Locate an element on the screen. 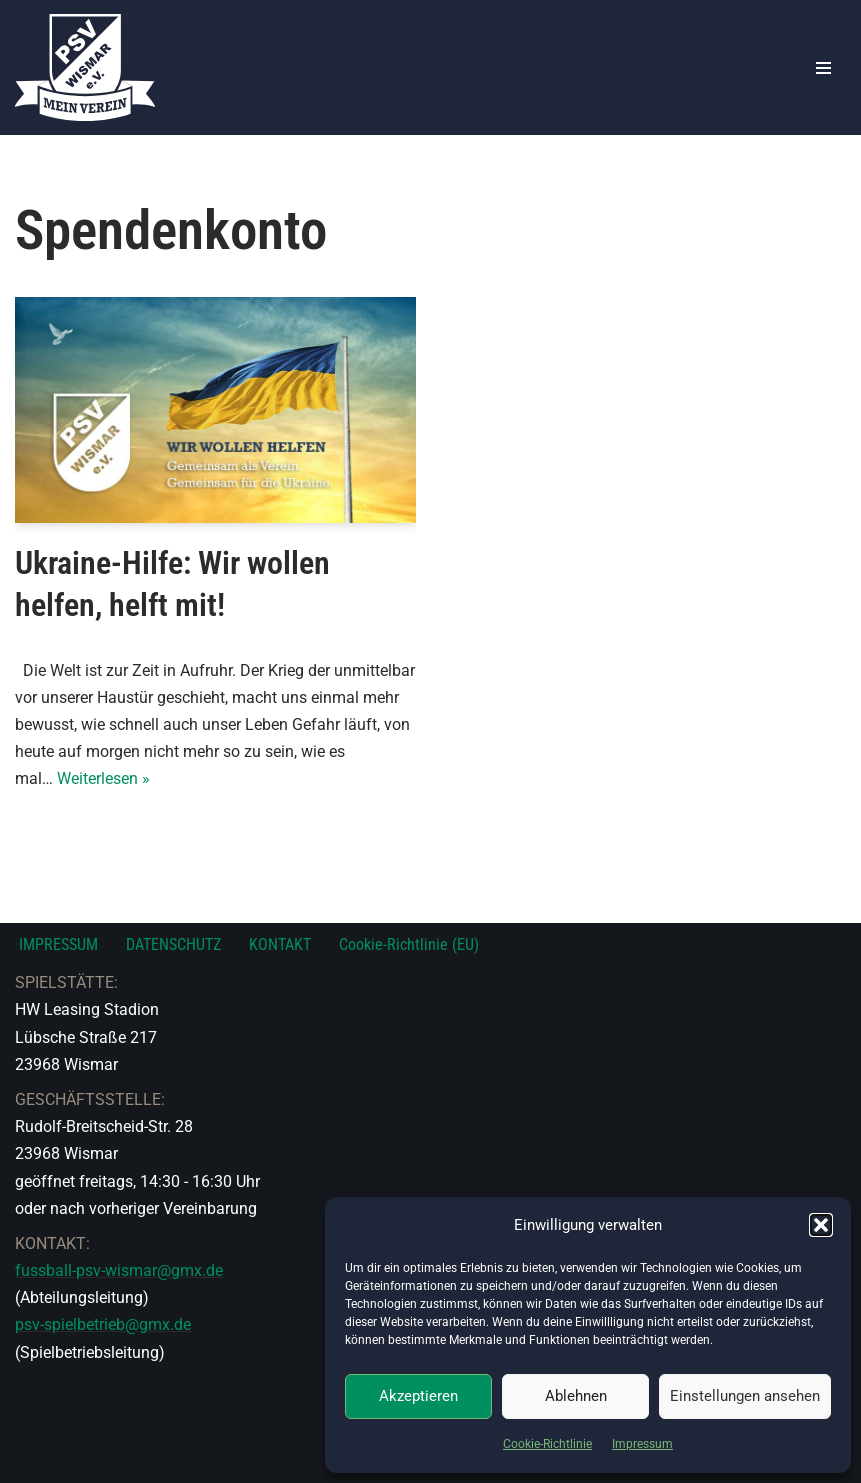  Cookie-Richtlinie is located at coordinates (547, 1444).